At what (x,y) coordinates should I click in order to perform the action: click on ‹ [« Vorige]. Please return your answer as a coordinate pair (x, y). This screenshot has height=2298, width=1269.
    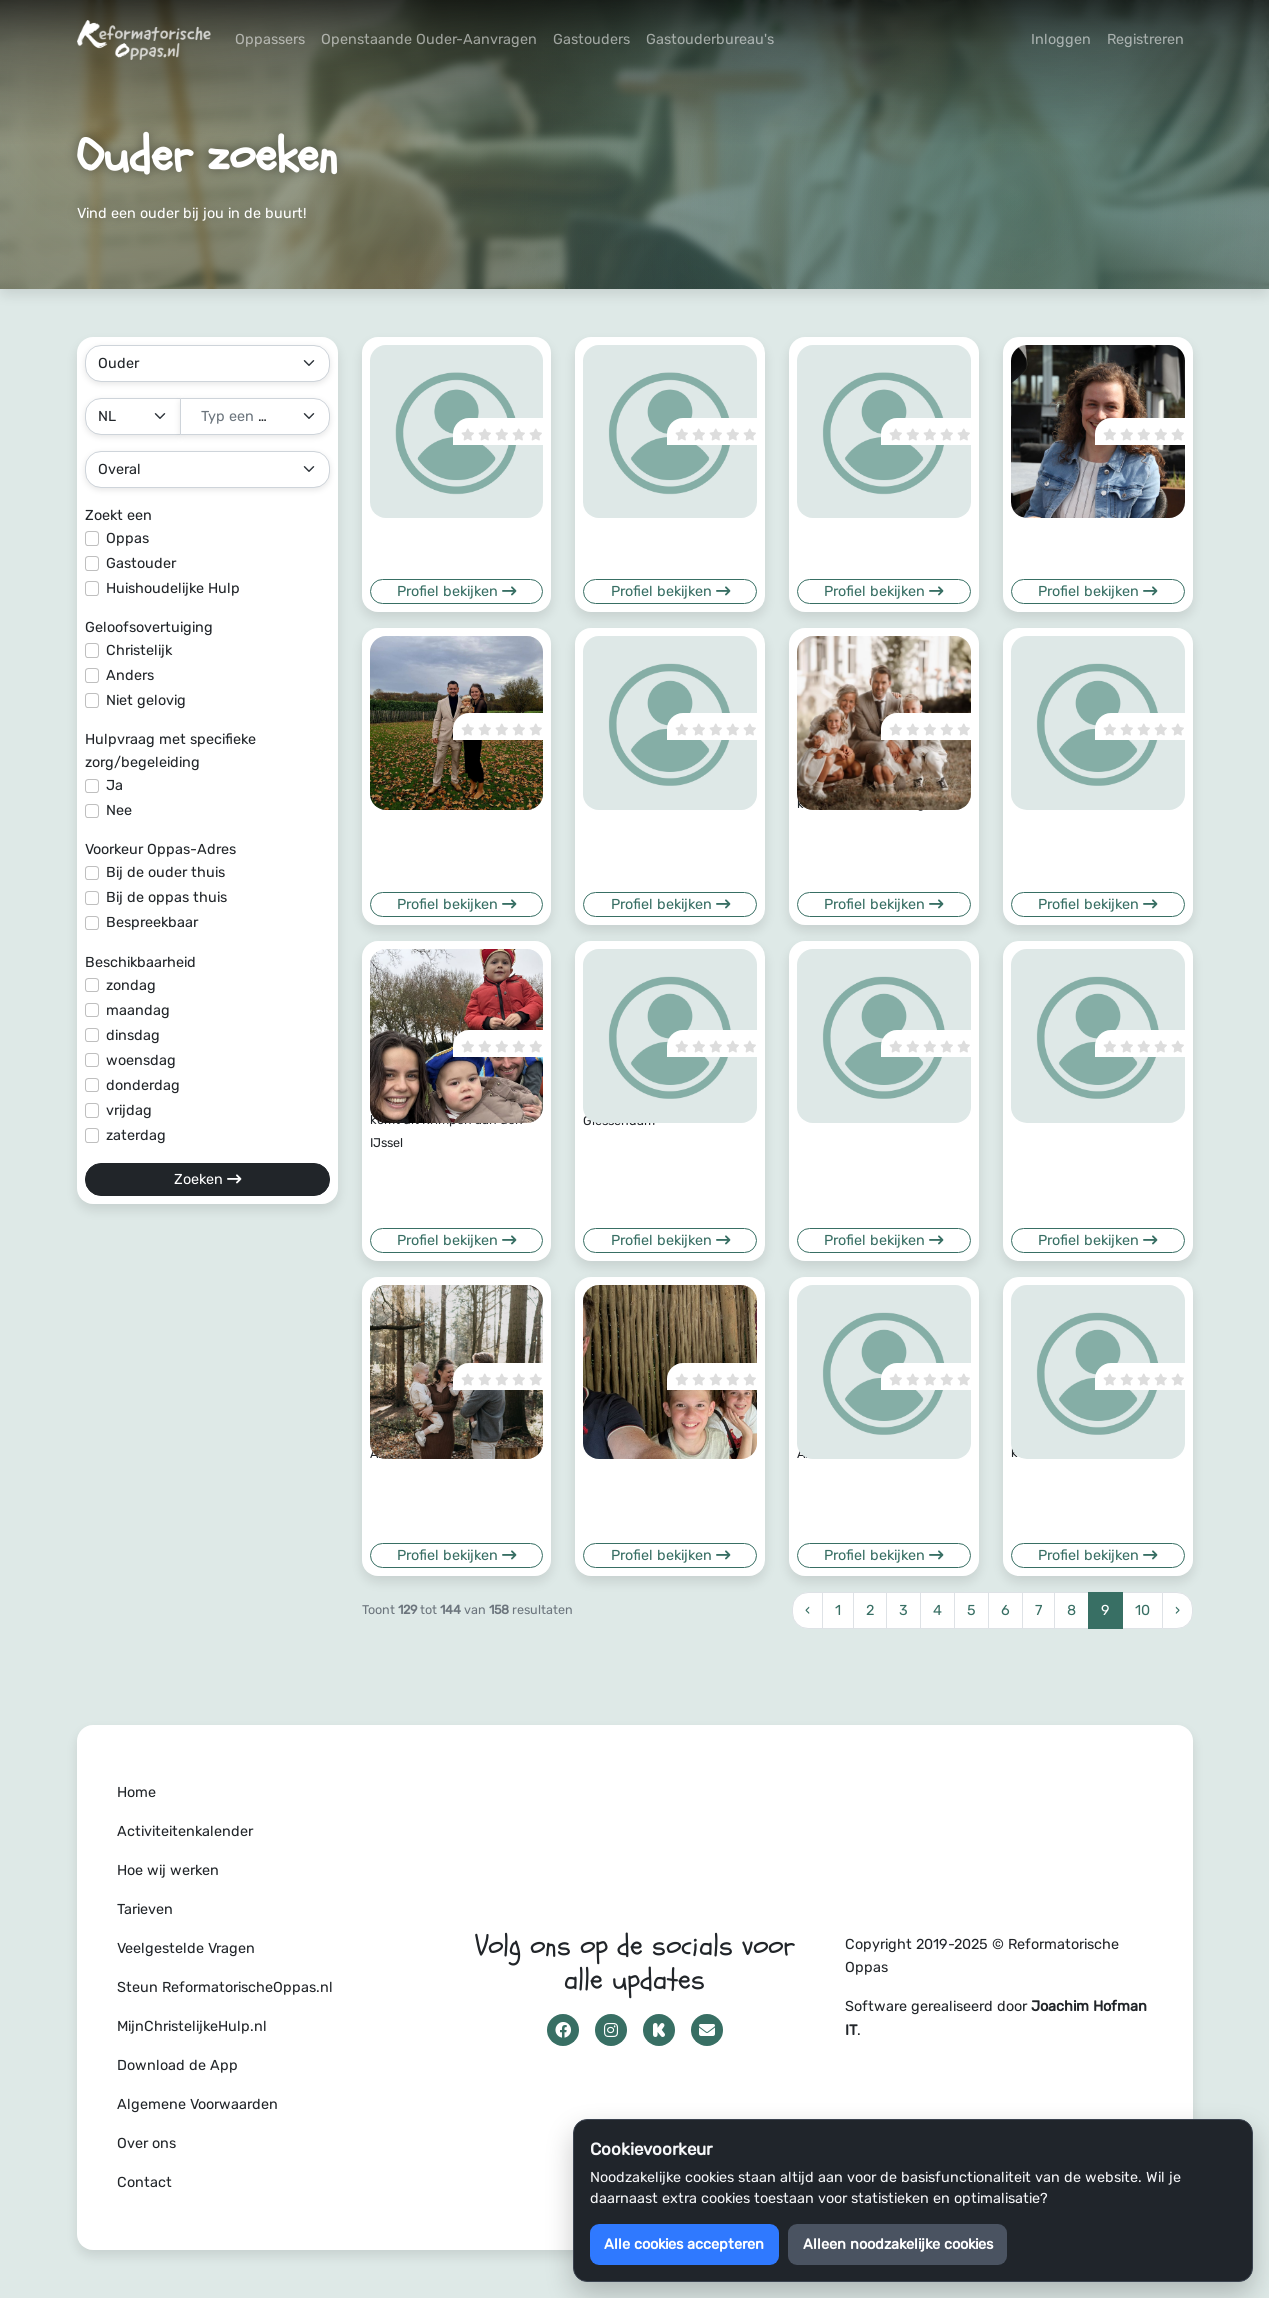
    Looking at the image, I should click on (807, 1610).